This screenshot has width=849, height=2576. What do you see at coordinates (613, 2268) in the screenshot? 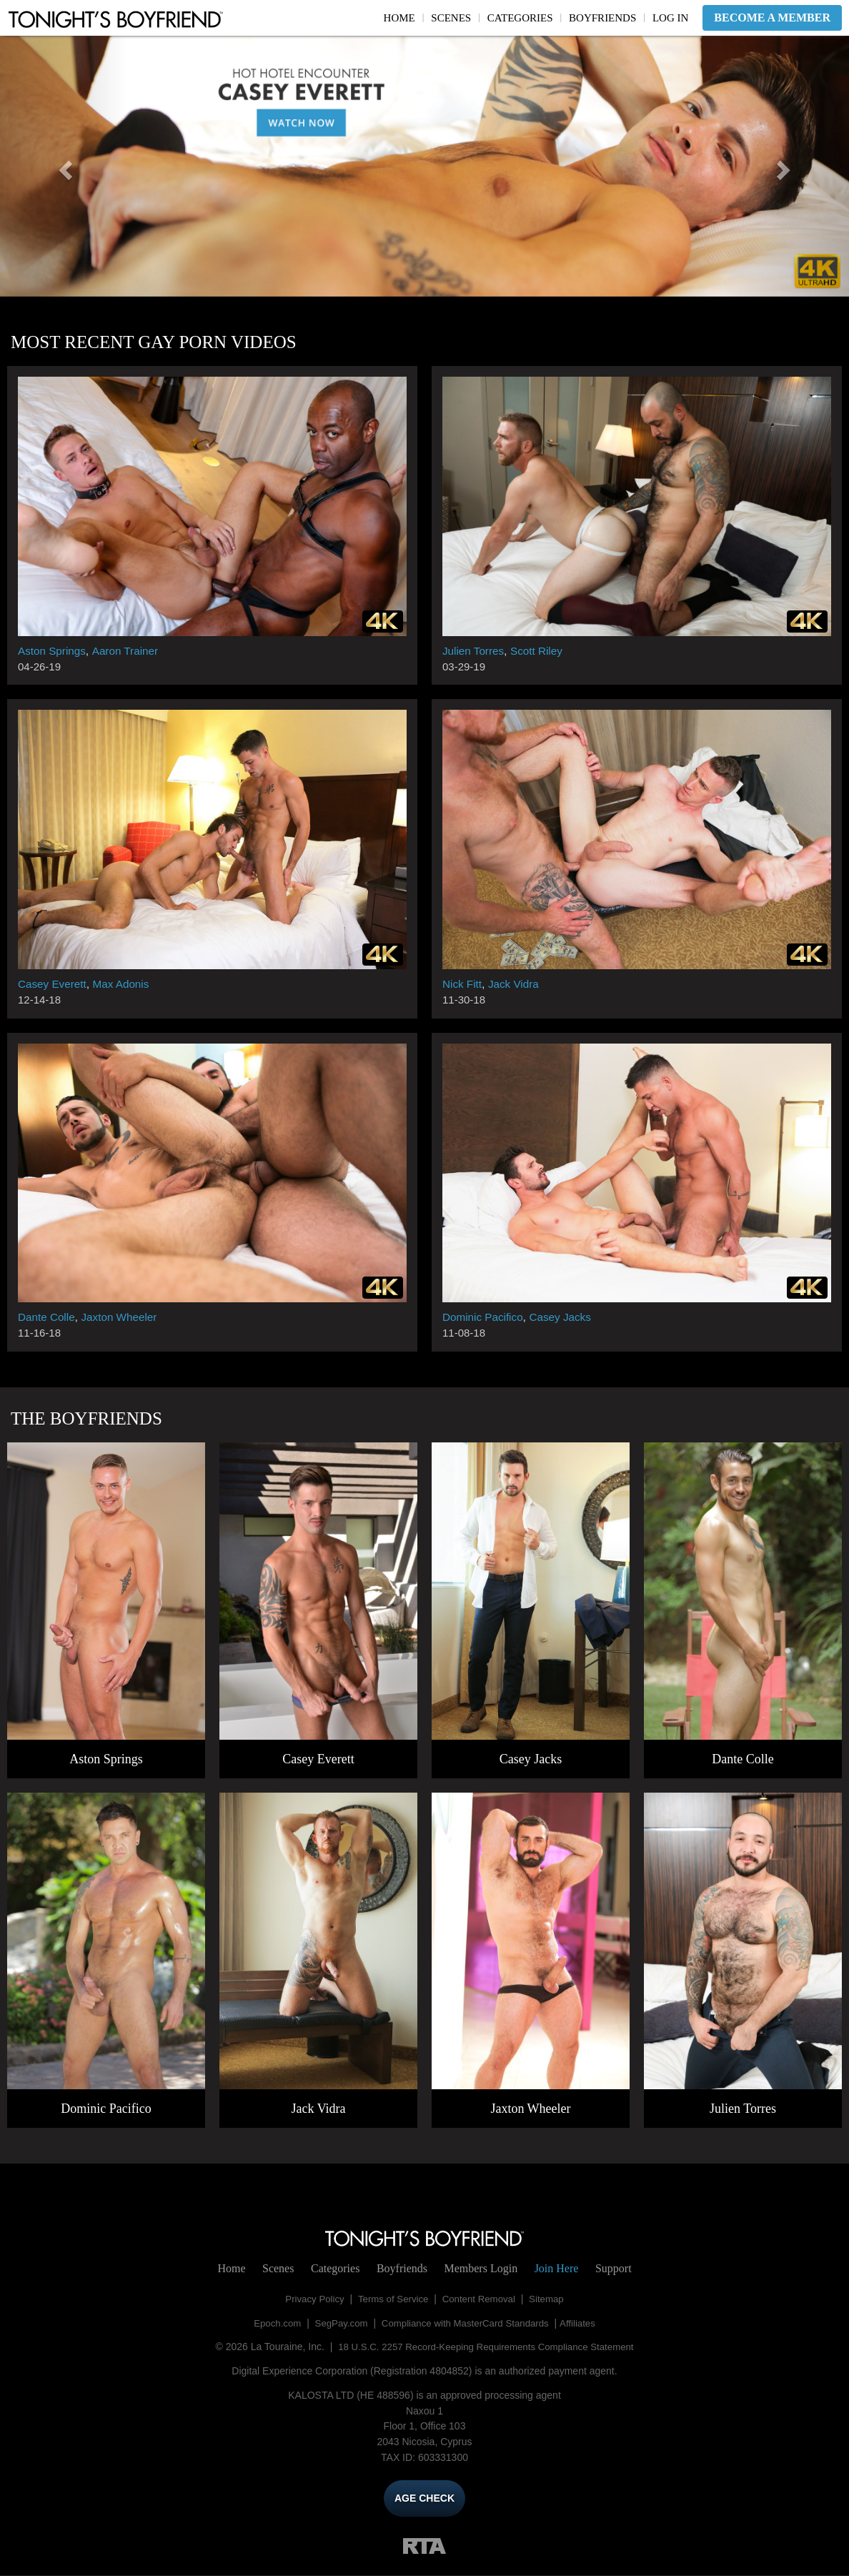
I see `Support` at bounding box center [613, 2268].